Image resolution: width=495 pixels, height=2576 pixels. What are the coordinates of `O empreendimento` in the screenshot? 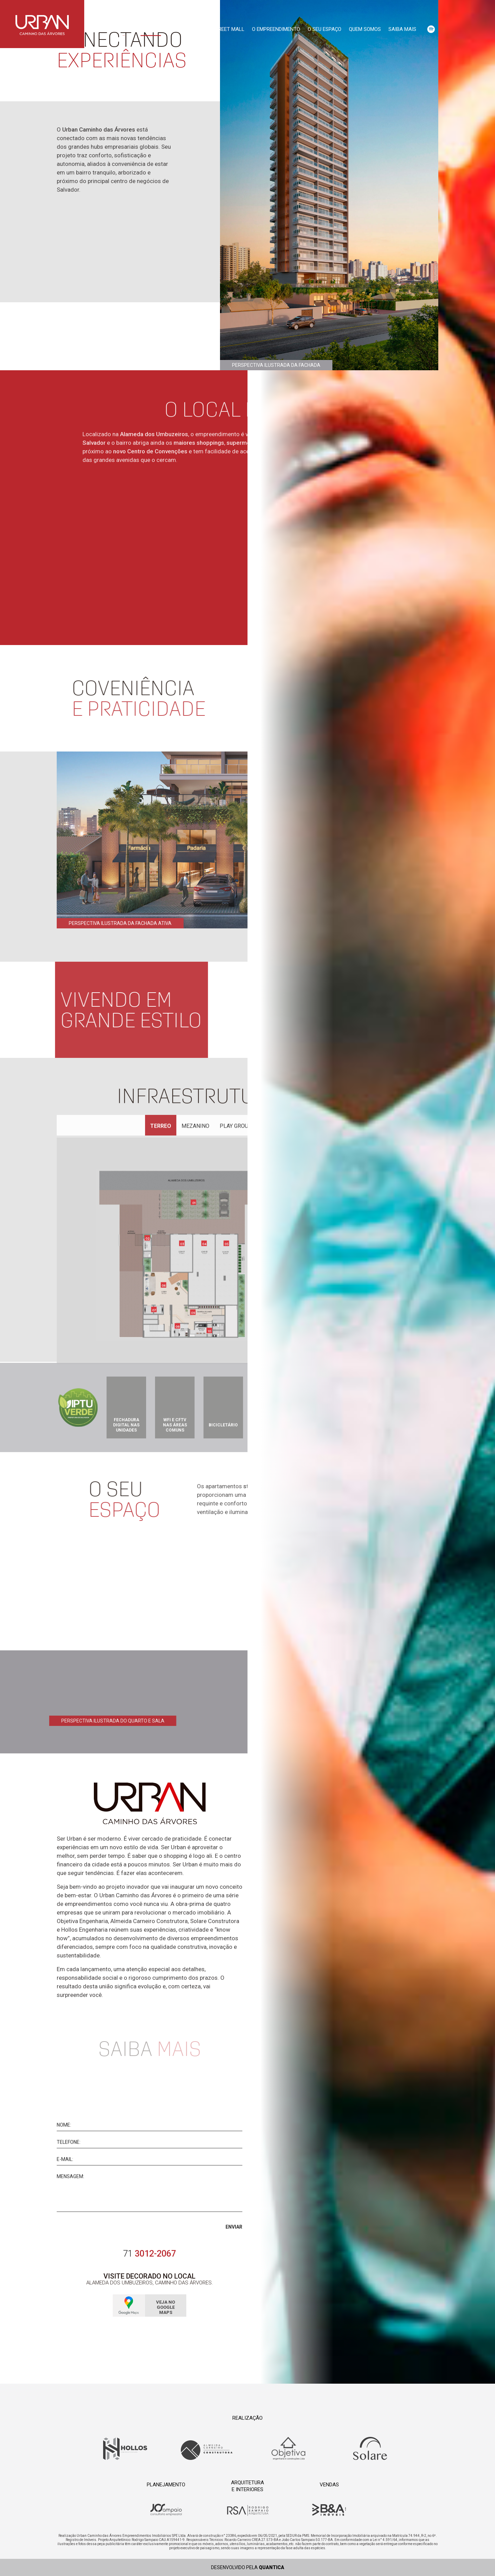 It's located at (276, 29).